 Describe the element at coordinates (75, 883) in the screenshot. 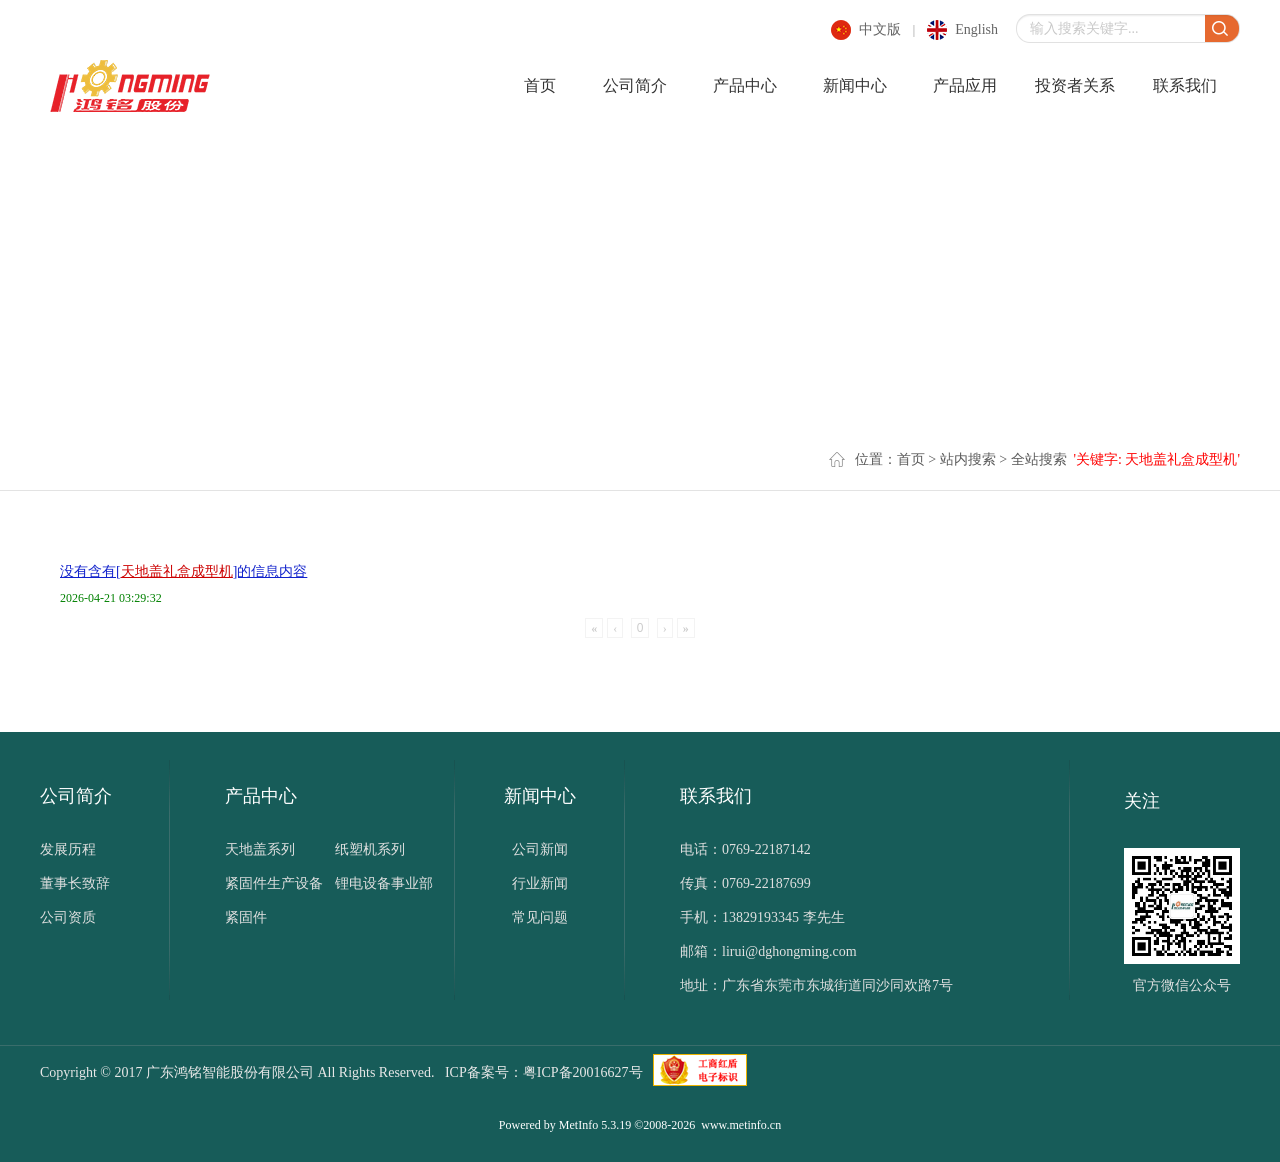

I see `董事长致辞` at that location.